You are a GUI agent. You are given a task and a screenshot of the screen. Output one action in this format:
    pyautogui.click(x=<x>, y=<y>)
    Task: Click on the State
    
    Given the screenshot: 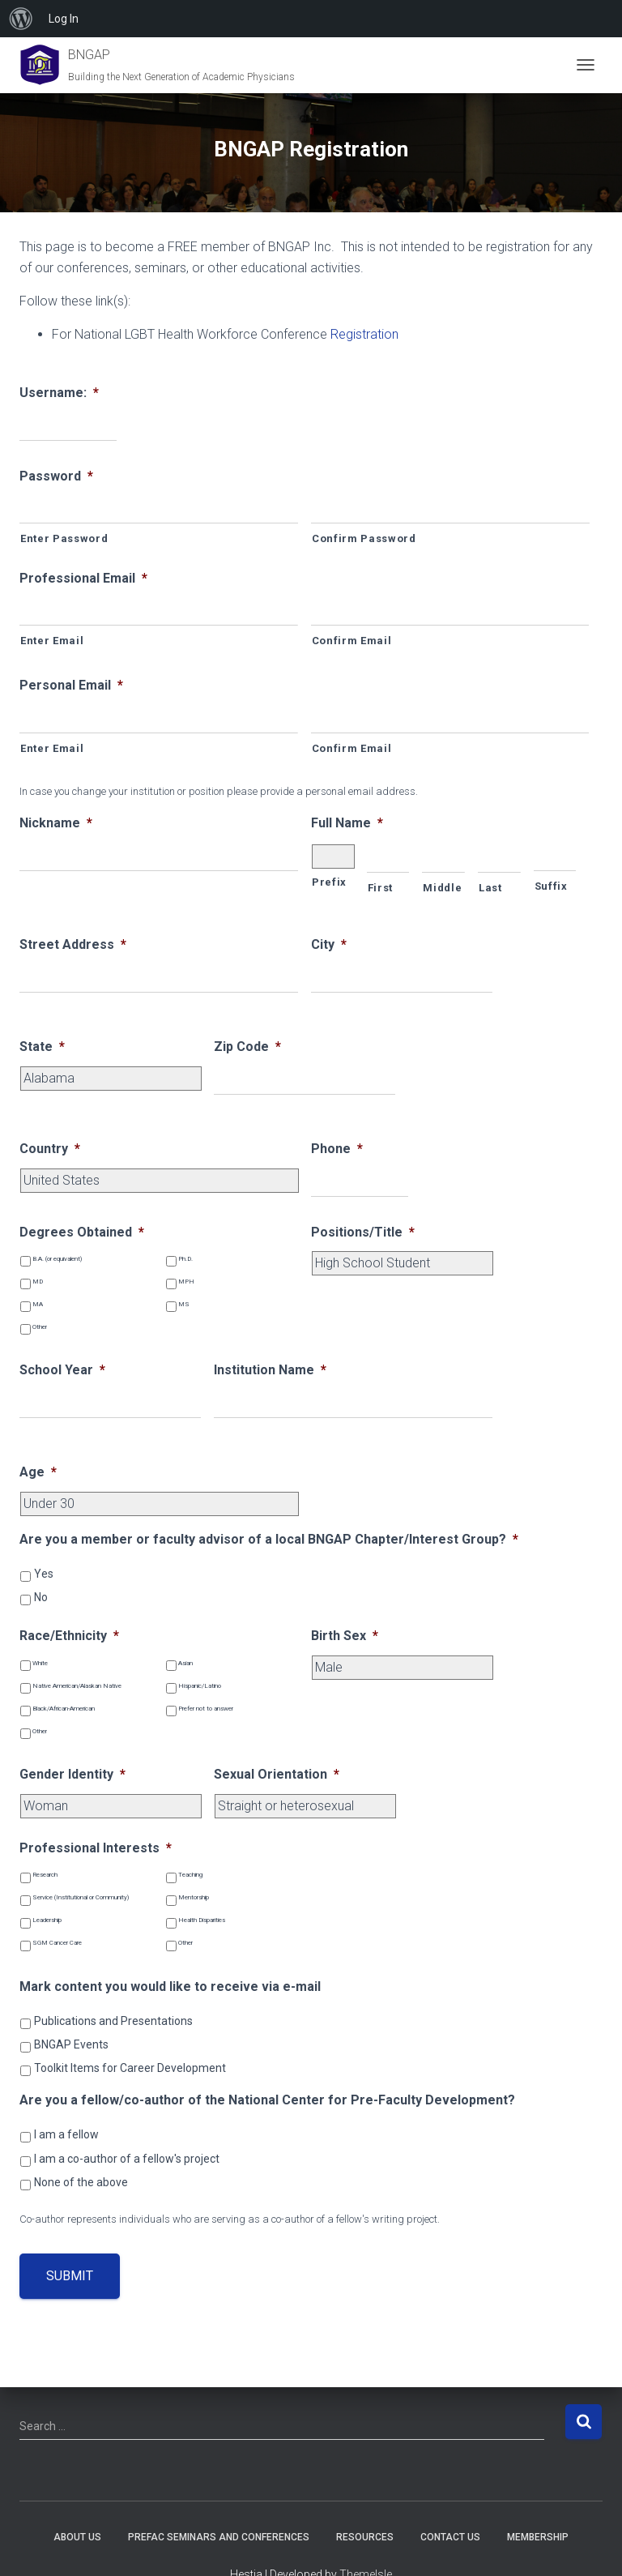 What is the action you would take?
    pyautogui.click(x=42, y=1046)
    